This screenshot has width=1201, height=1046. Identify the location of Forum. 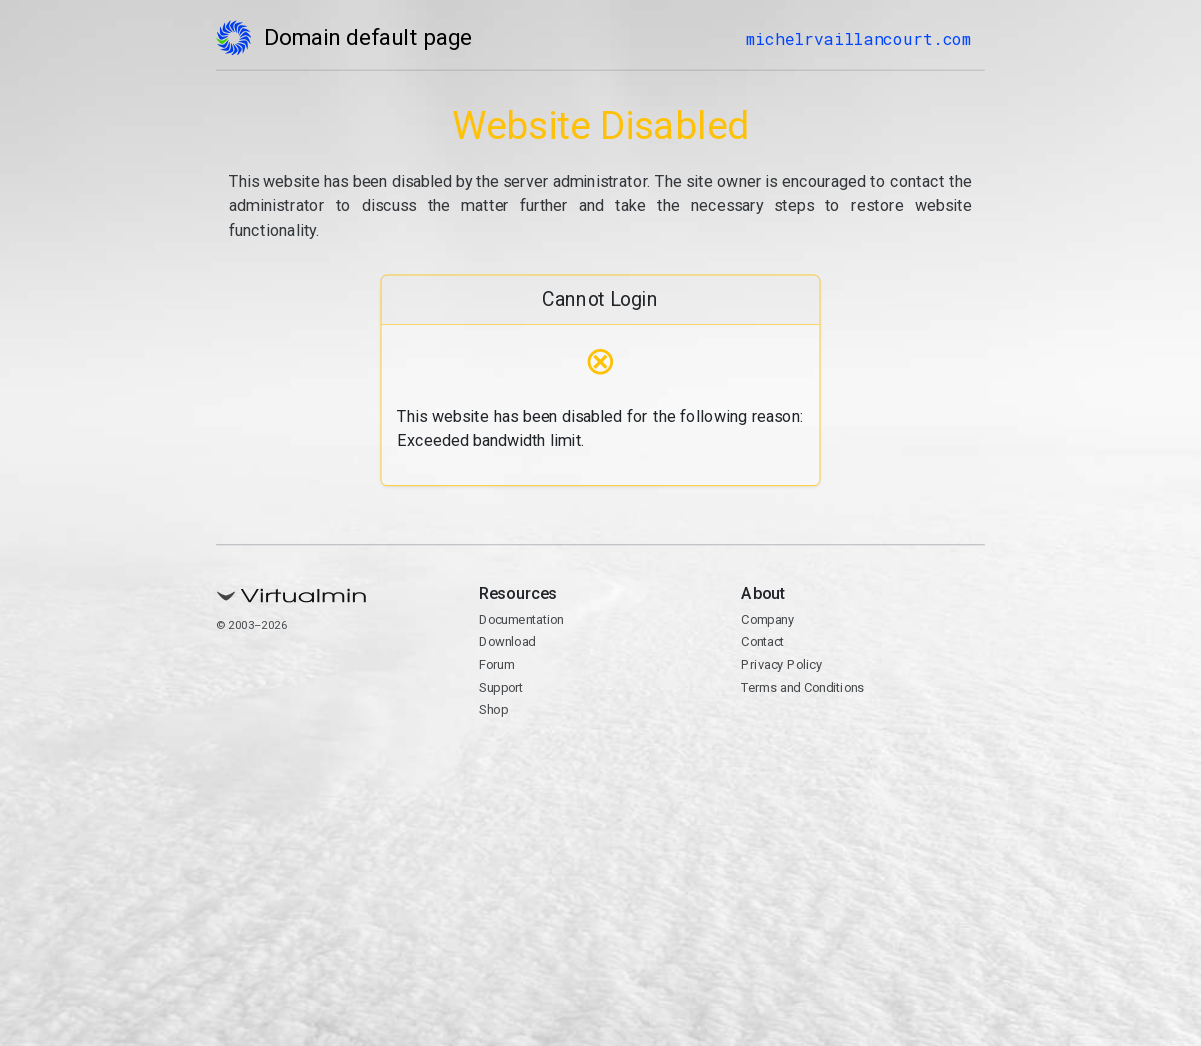
(497, 664).